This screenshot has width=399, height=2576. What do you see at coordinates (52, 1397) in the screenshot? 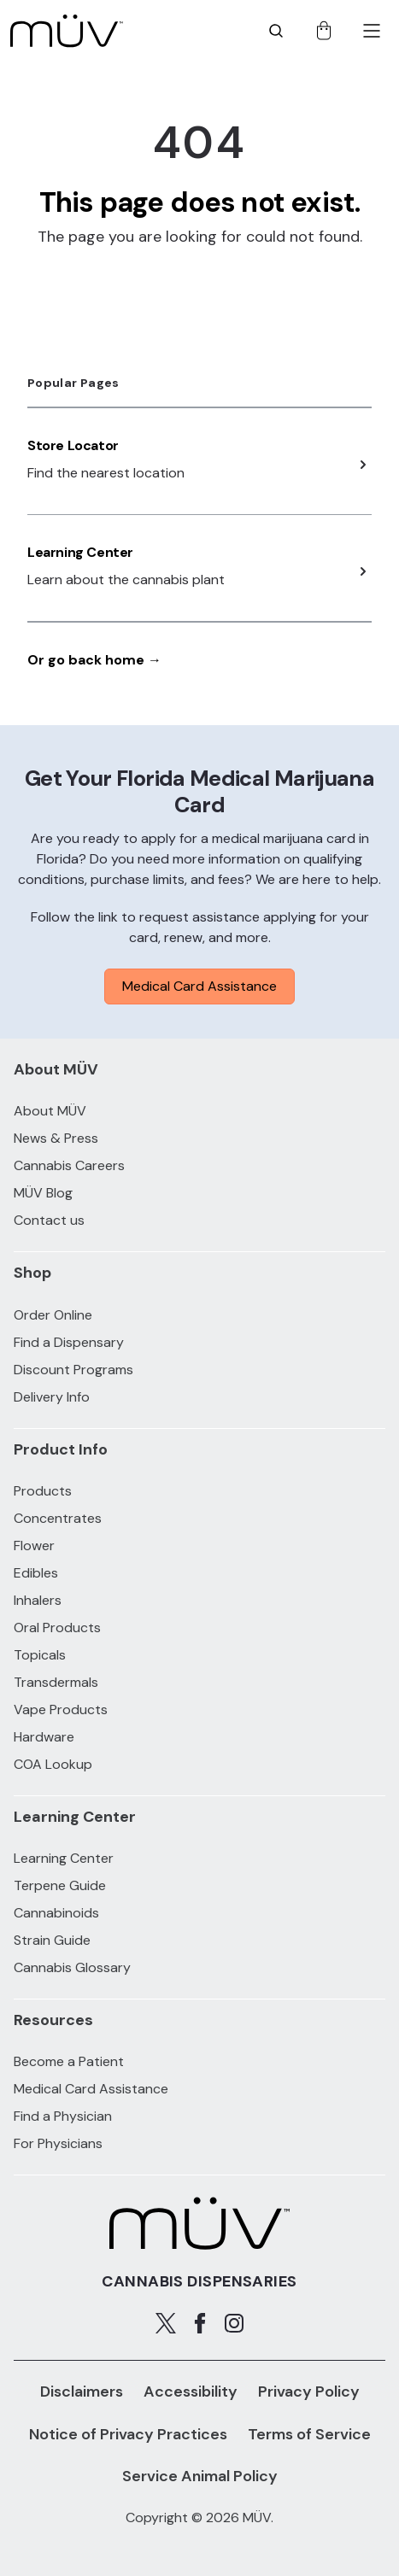
I see `Delivery Info` at bounding box center [52, 1397].